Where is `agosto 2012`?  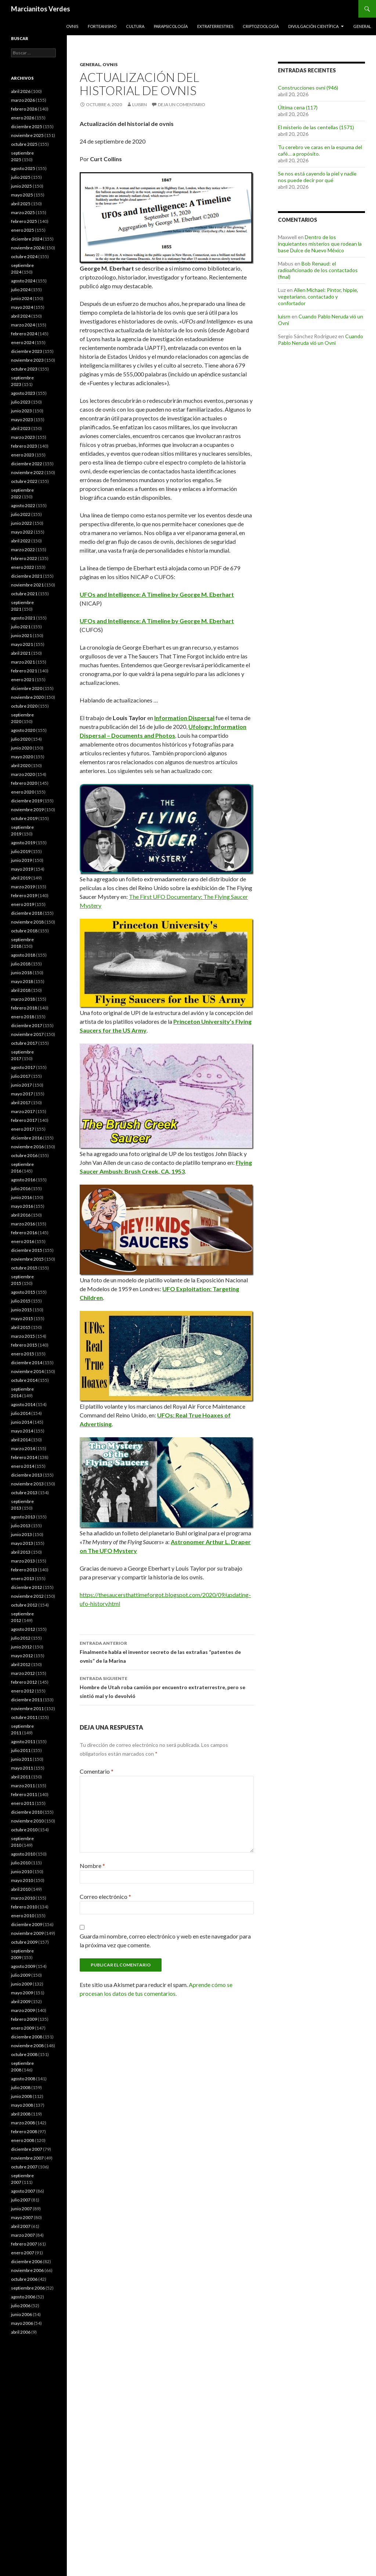
agosto 2012 is located at coordinates (23, 1629).